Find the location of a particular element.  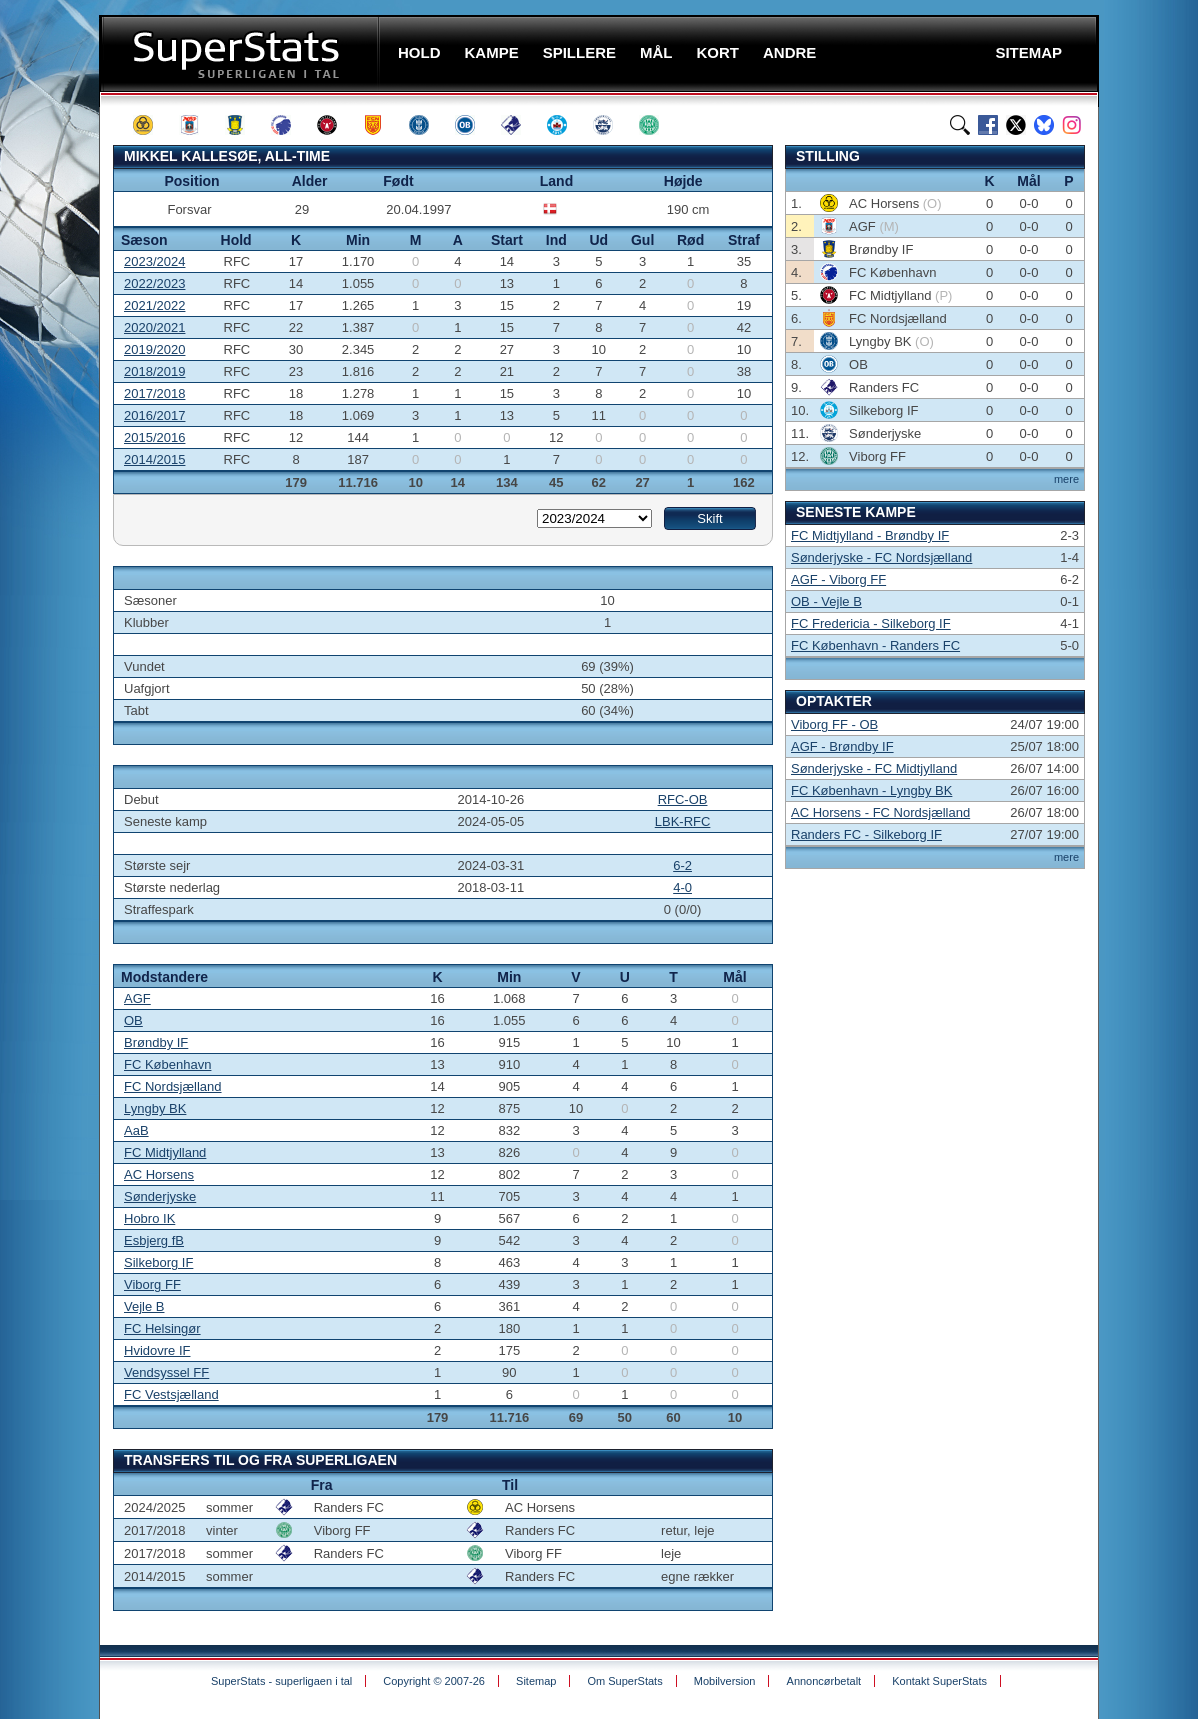

FC København is located at coordinates (167, 1064).